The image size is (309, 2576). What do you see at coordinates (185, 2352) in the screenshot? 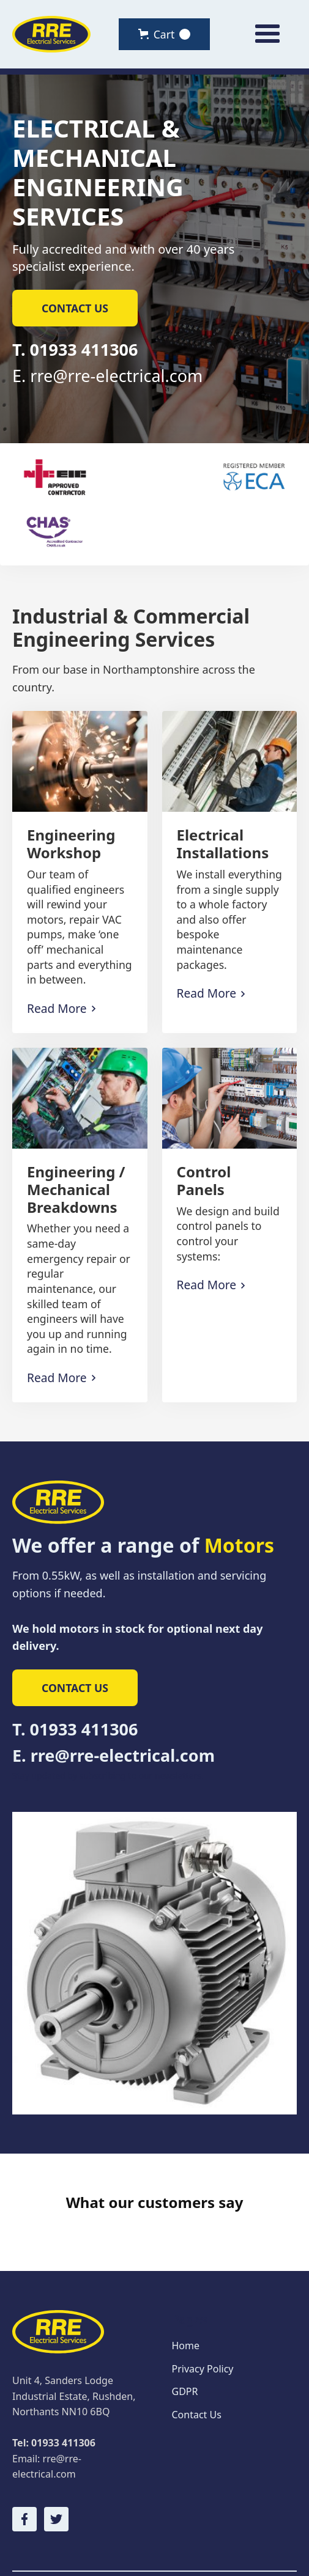
I see `GDPR` at bounding box center [185, 2352].